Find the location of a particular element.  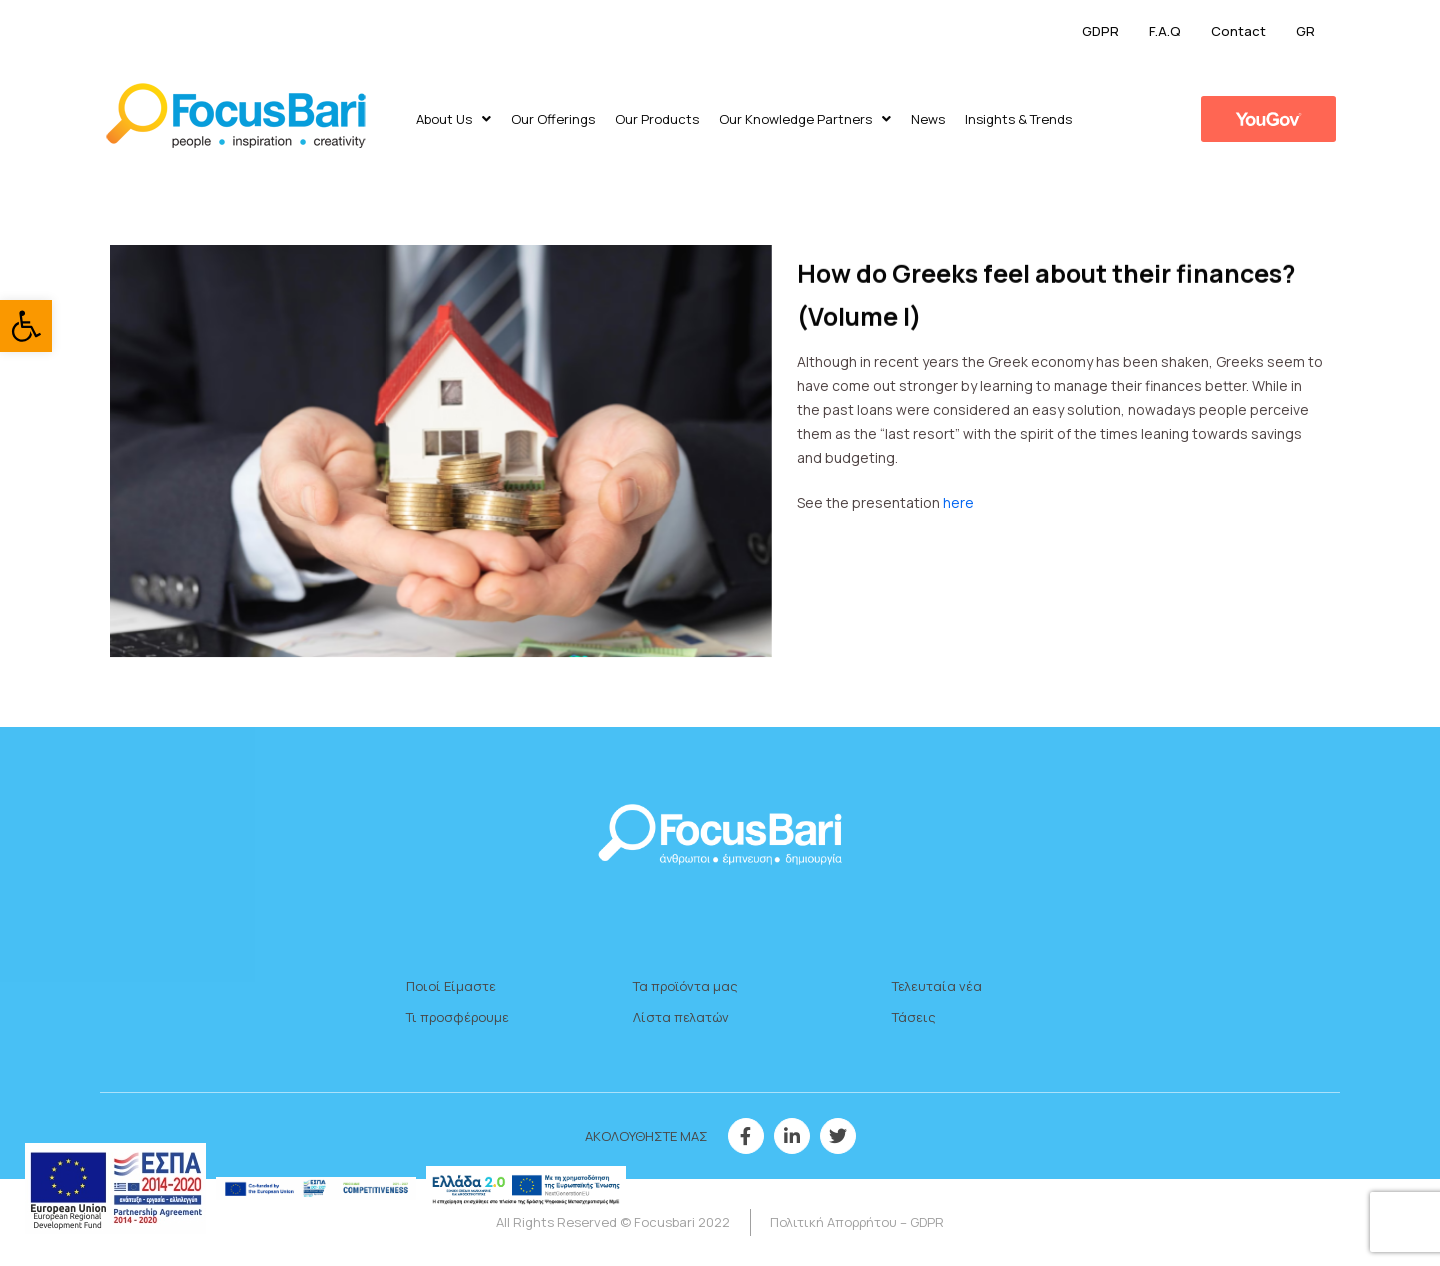

Contact [link] is located at coordinates (1238, 31).